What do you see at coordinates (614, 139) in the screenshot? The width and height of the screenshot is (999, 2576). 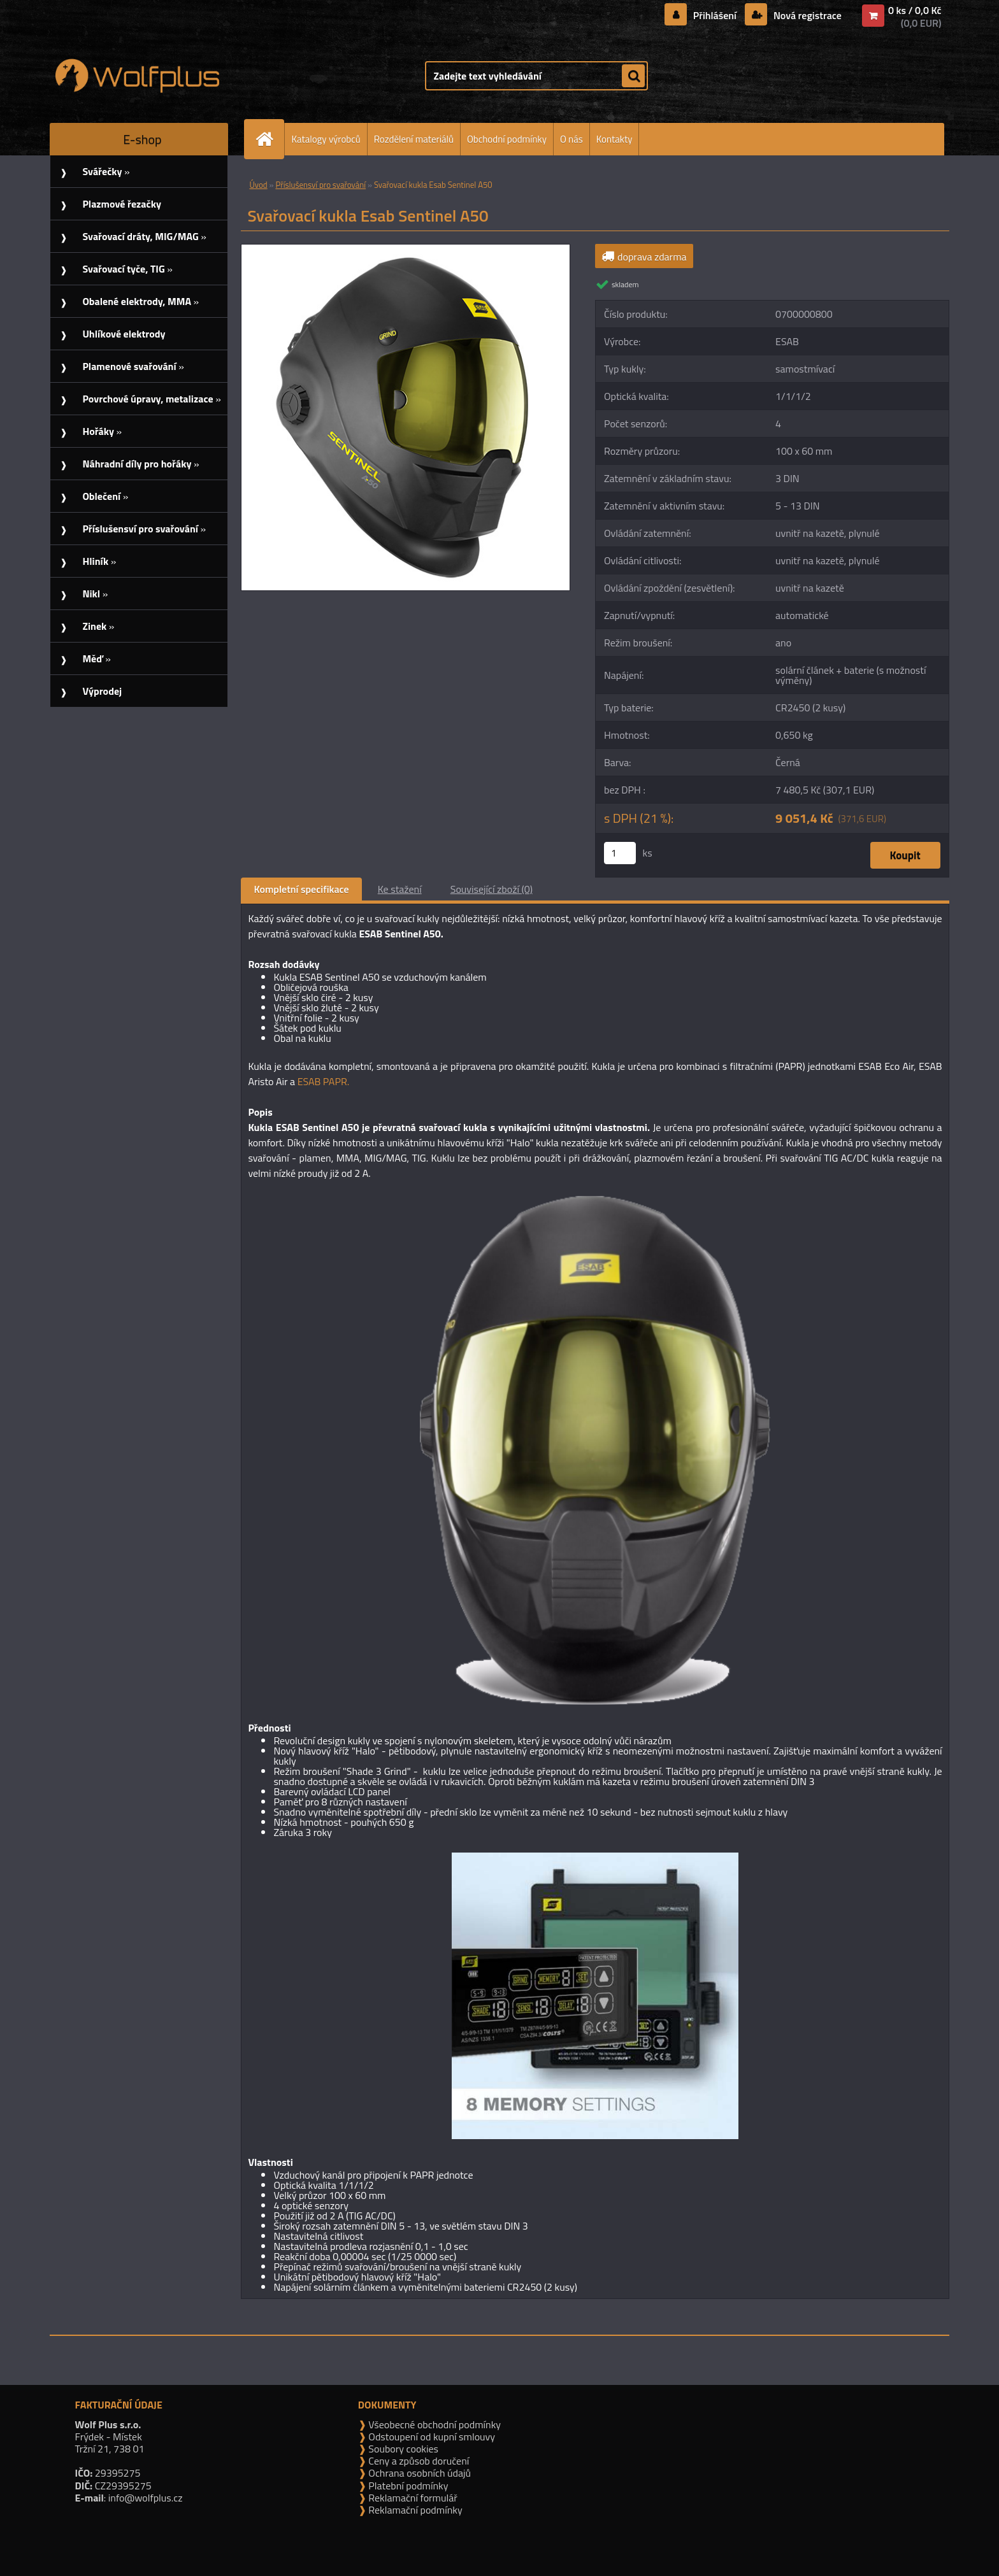 I see `Kontakty` at bounding box center [614, 139].